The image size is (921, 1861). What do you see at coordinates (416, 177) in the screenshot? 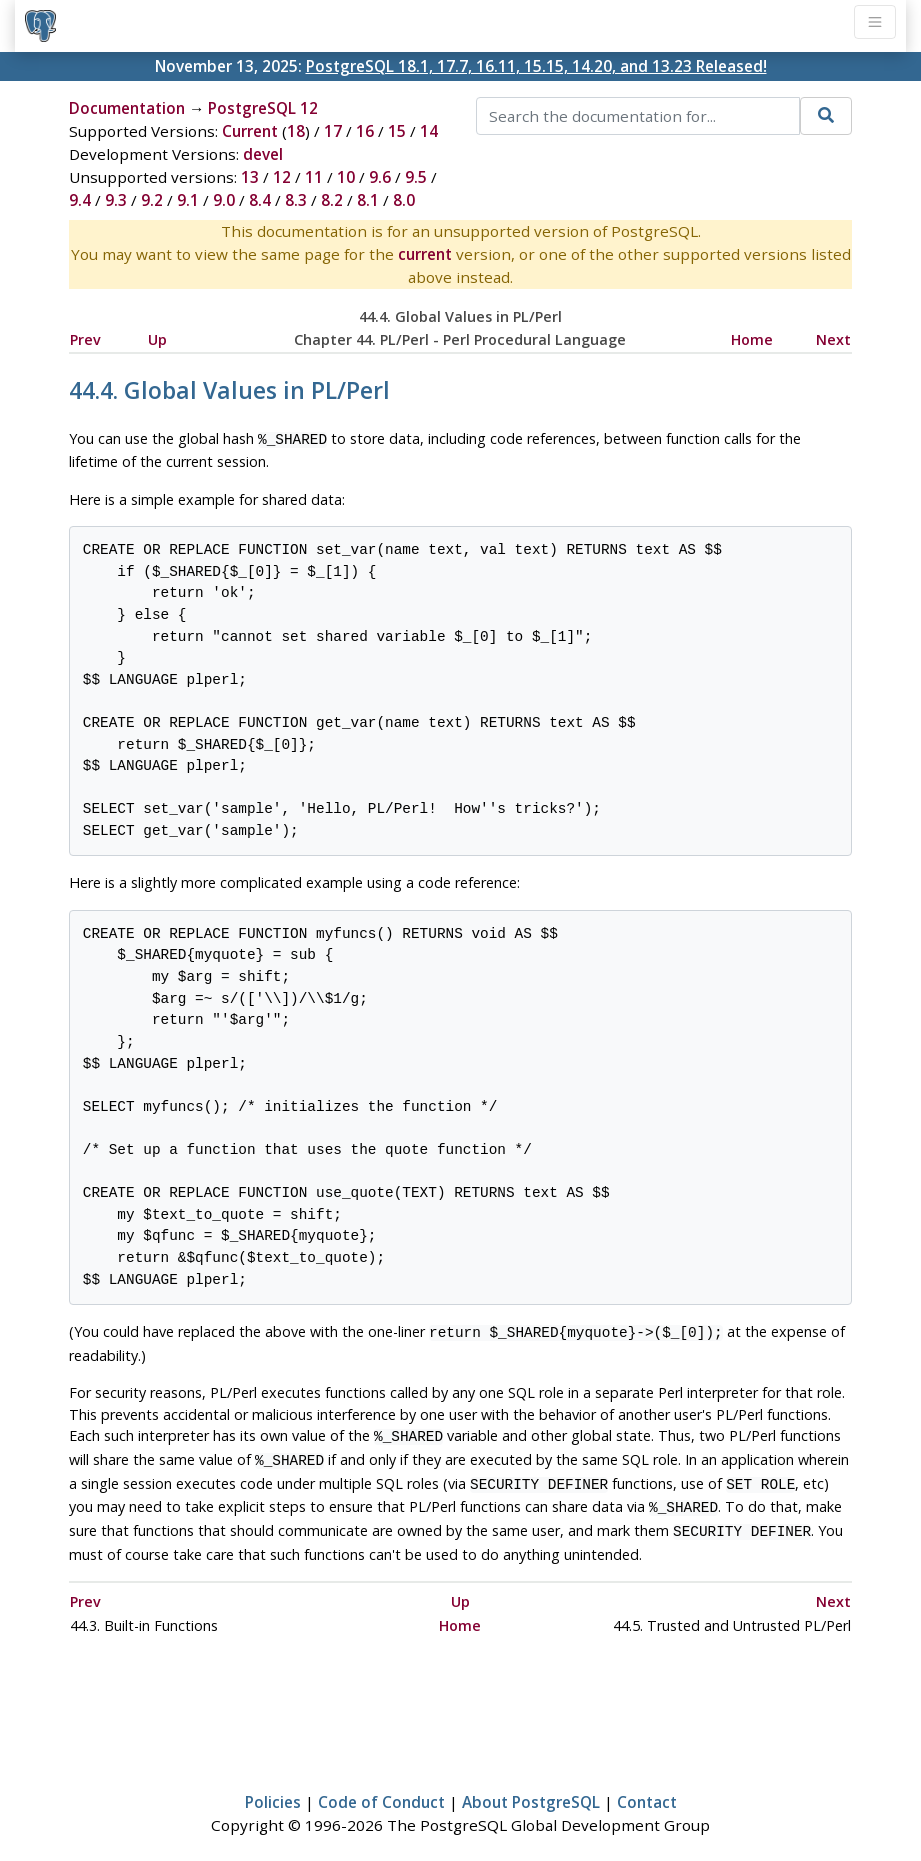
I see `9.5` at bounding box center [416, 177].